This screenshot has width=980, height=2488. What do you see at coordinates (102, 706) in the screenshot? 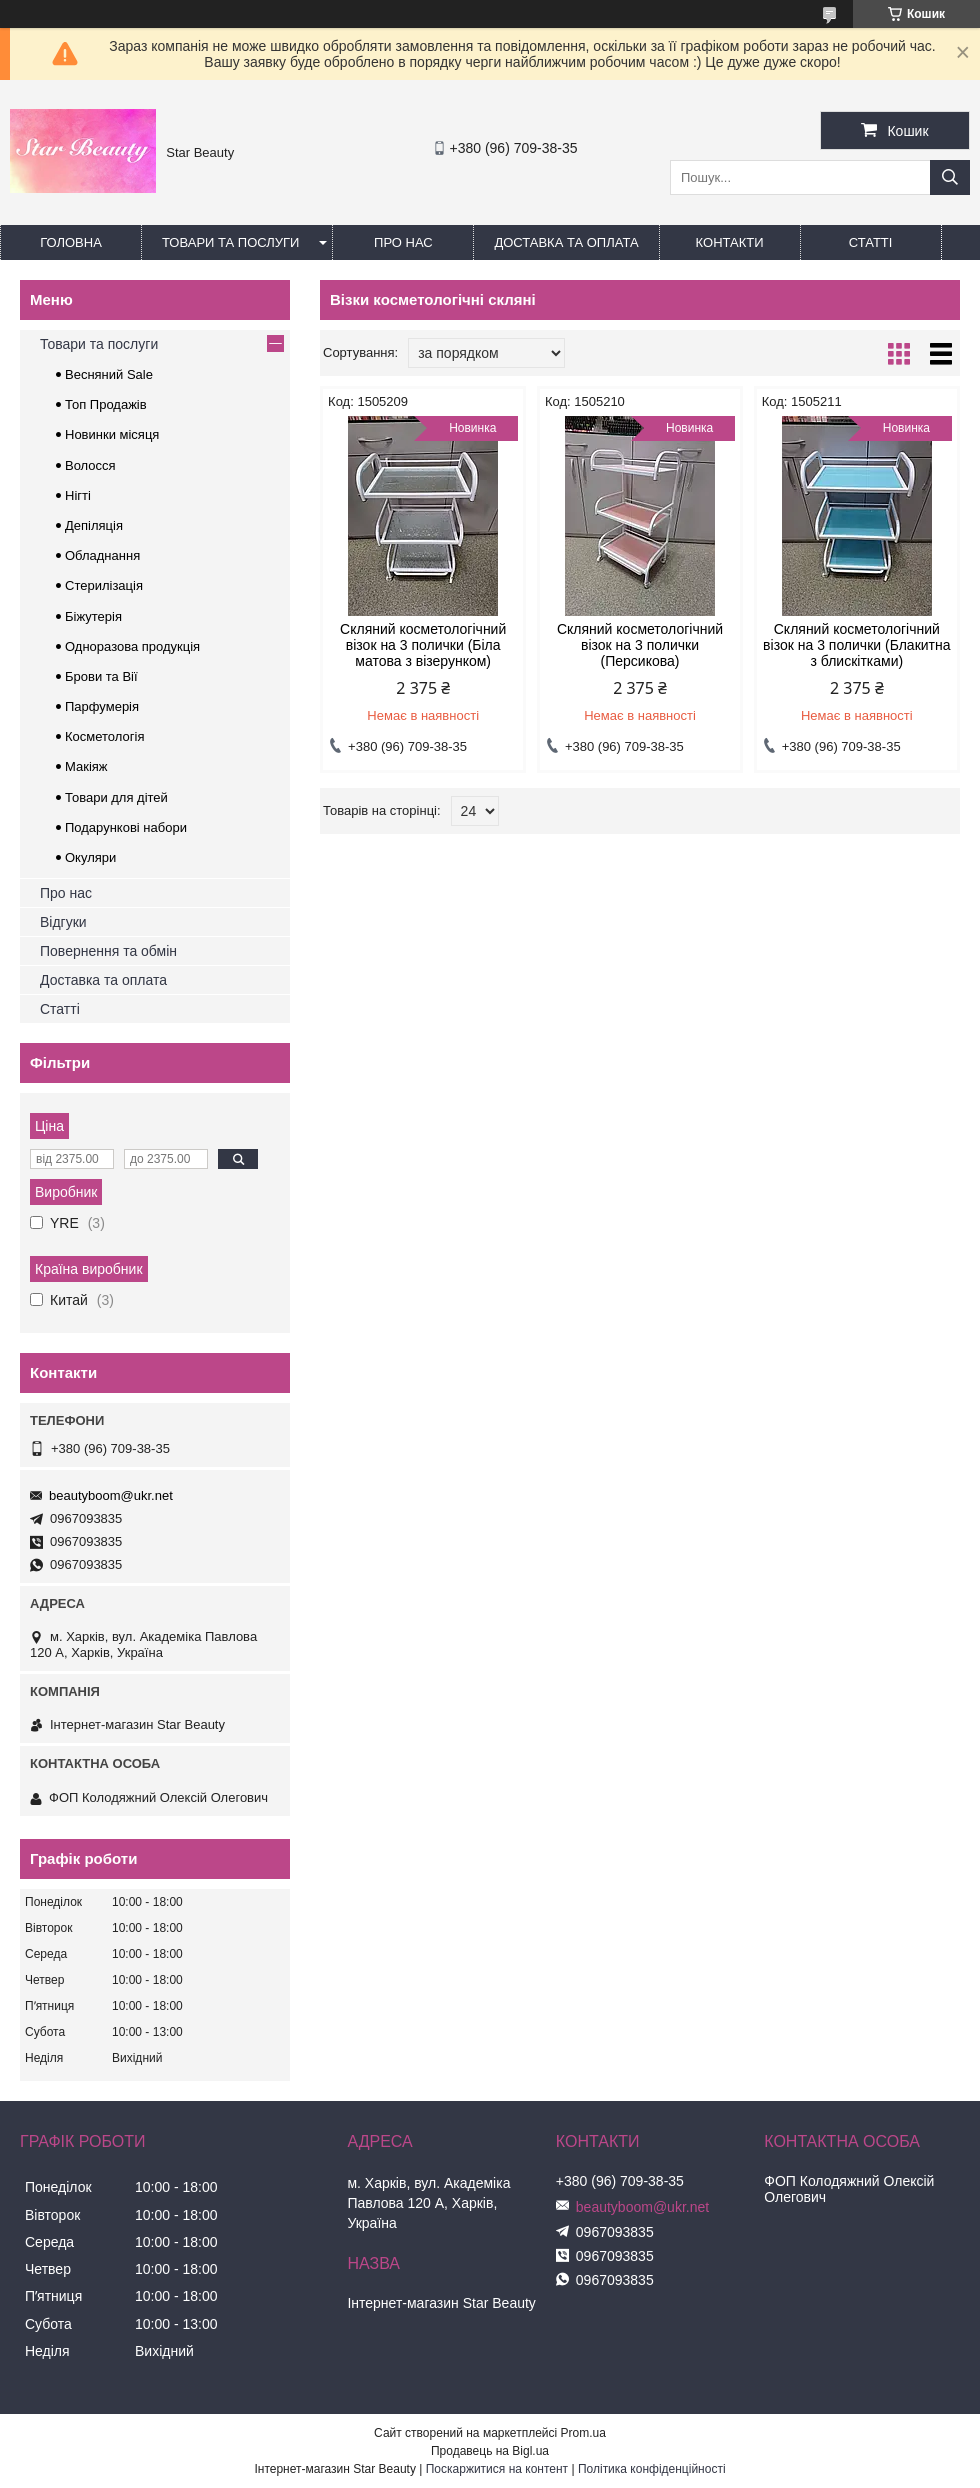
I see `Парфумерія` at bounding box center [102, 706].